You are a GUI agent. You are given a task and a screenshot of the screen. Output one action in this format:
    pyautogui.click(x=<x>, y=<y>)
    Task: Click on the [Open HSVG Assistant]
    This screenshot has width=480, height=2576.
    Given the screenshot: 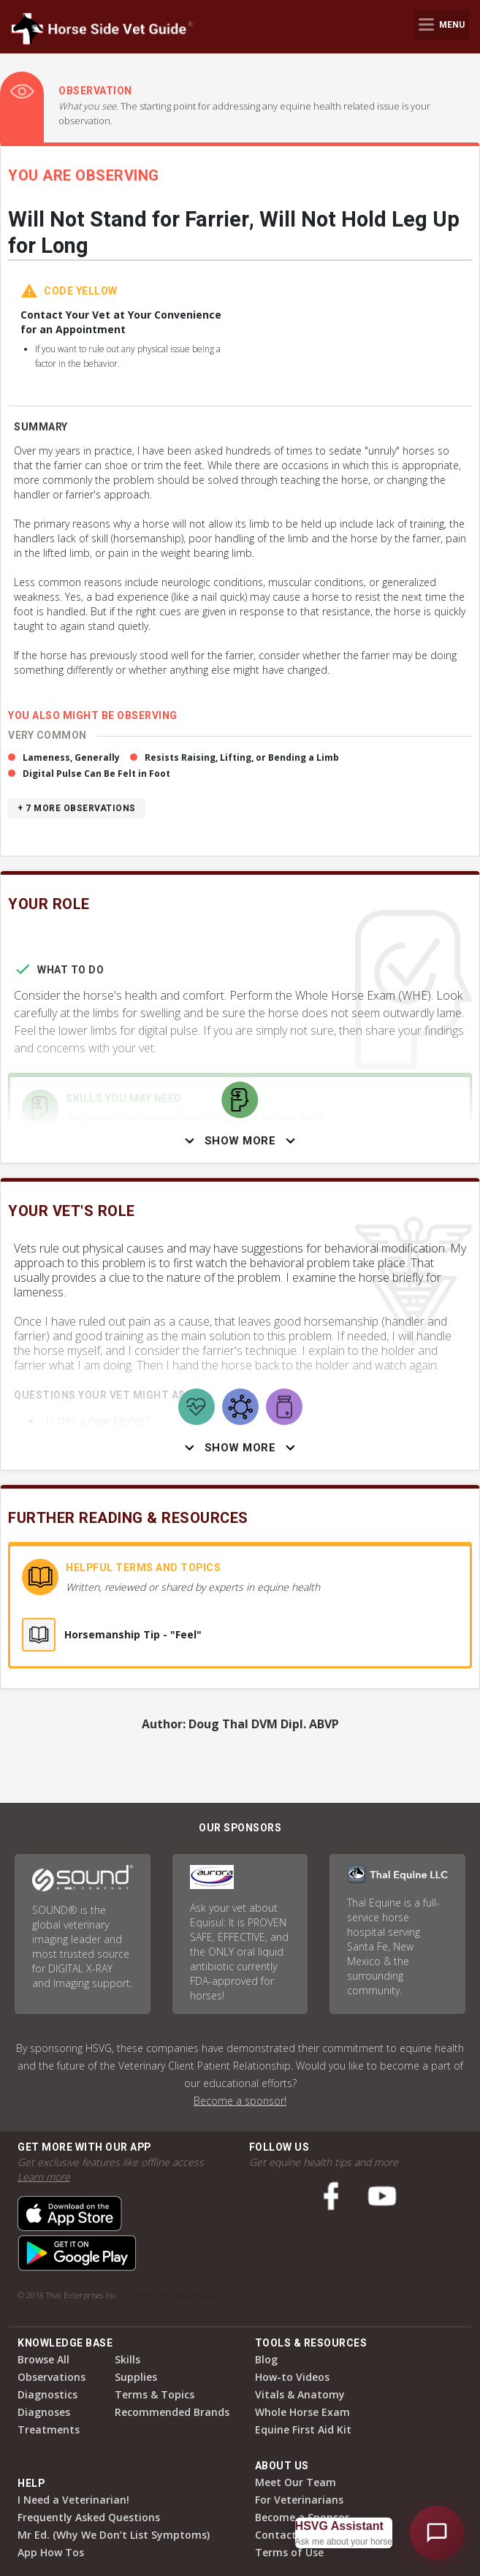 What is the action you would take?
    pyautogui.click(x=437, y=2533)
    